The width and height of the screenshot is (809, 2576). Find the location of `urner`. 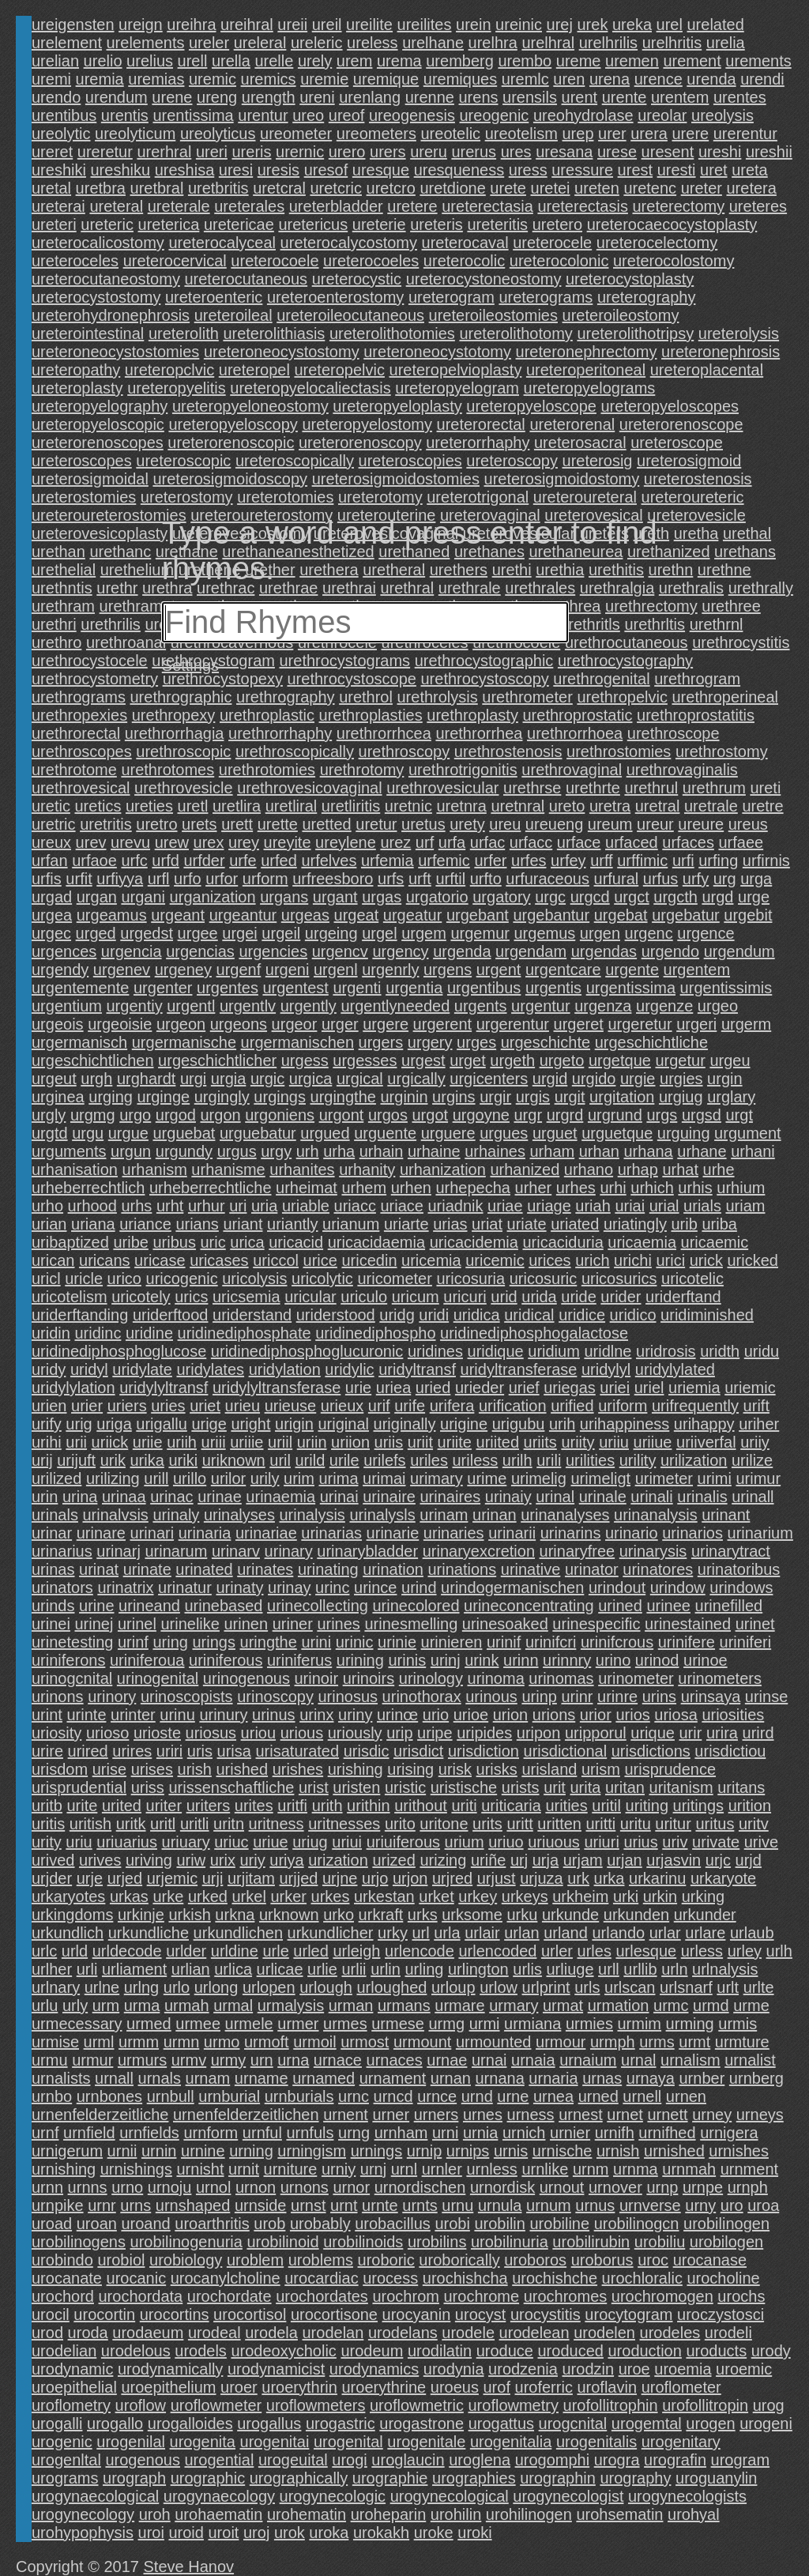

urner is located at coordinates (390, 2114).